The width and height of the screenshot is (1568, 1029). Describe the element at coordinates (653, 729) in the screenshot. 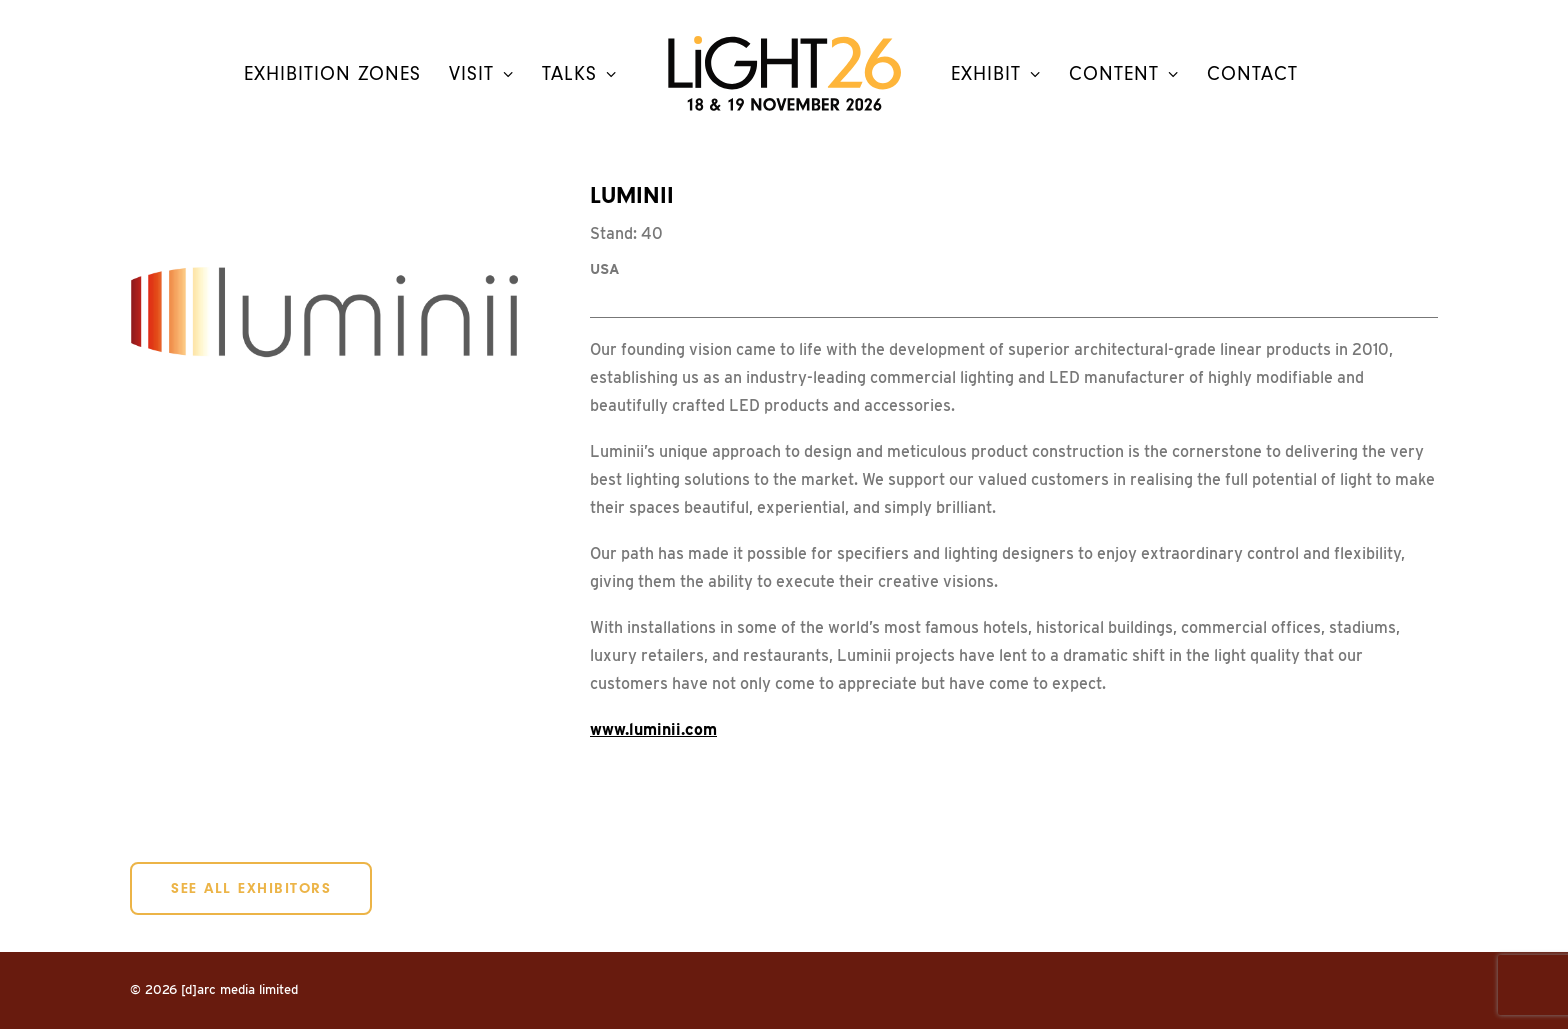

I see `www.luminii.com` at that location.